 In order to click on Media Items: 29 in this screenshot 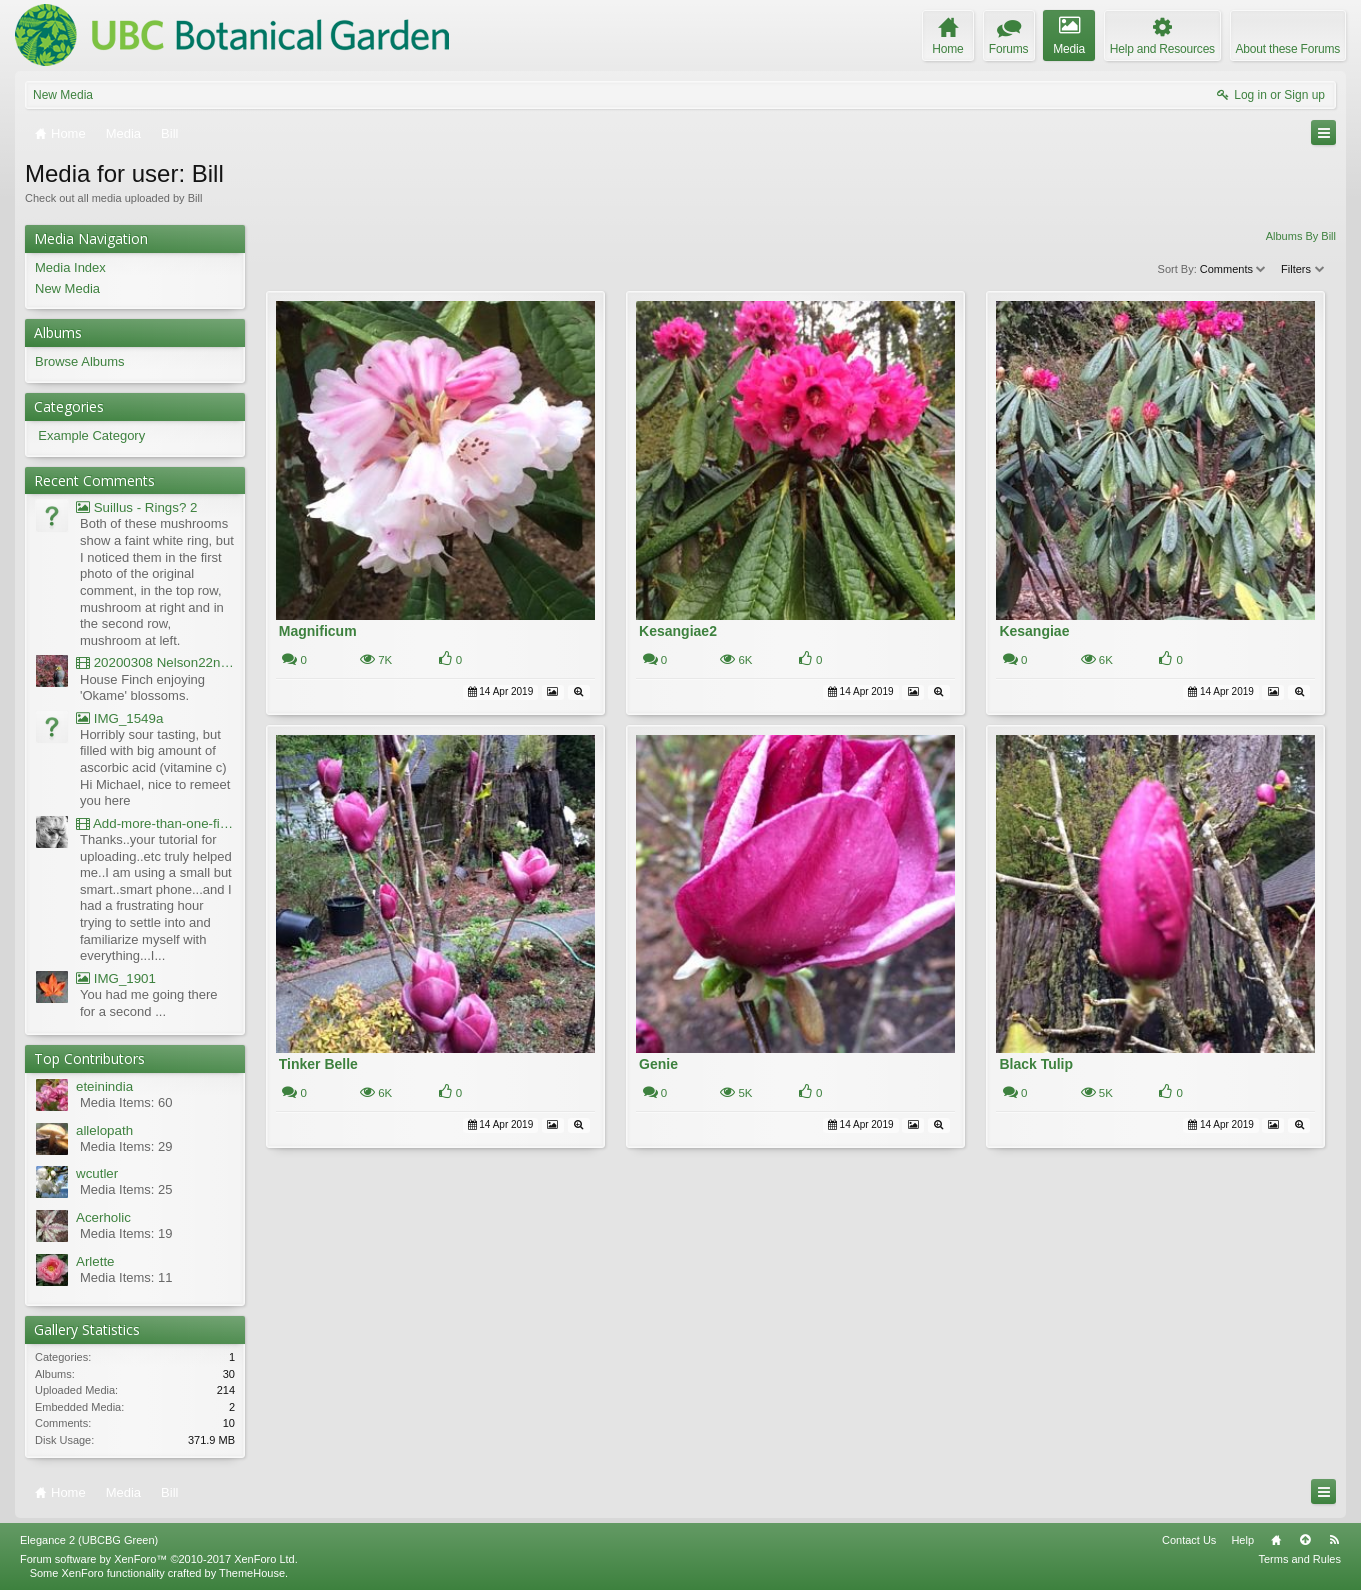, I will do `click(126, 1146)`.